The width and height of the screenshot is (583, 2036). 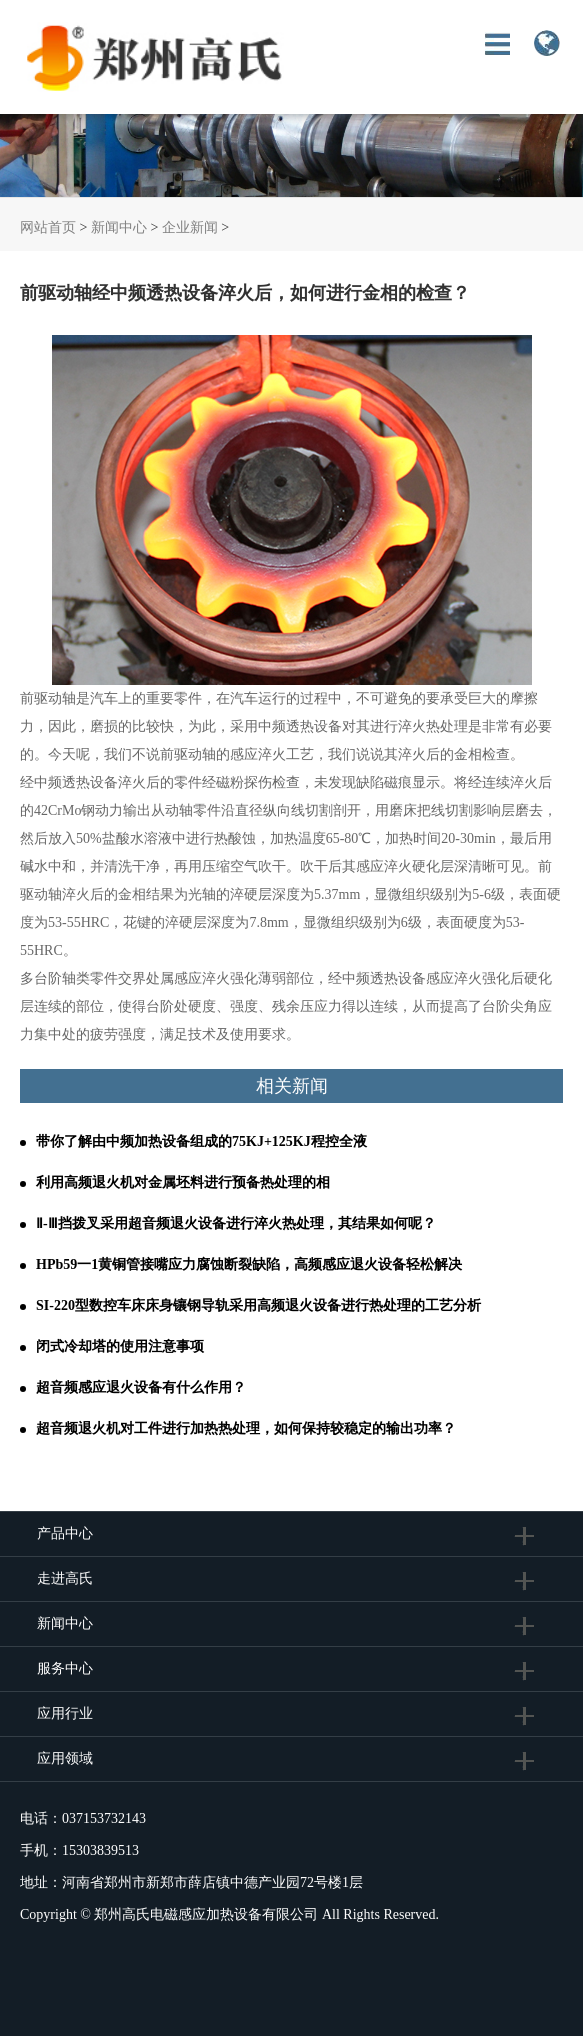 What do you see at coordinates (67, 1578) in the screenshot?
I see `走进高氏` at bounding box center [67, 1578].